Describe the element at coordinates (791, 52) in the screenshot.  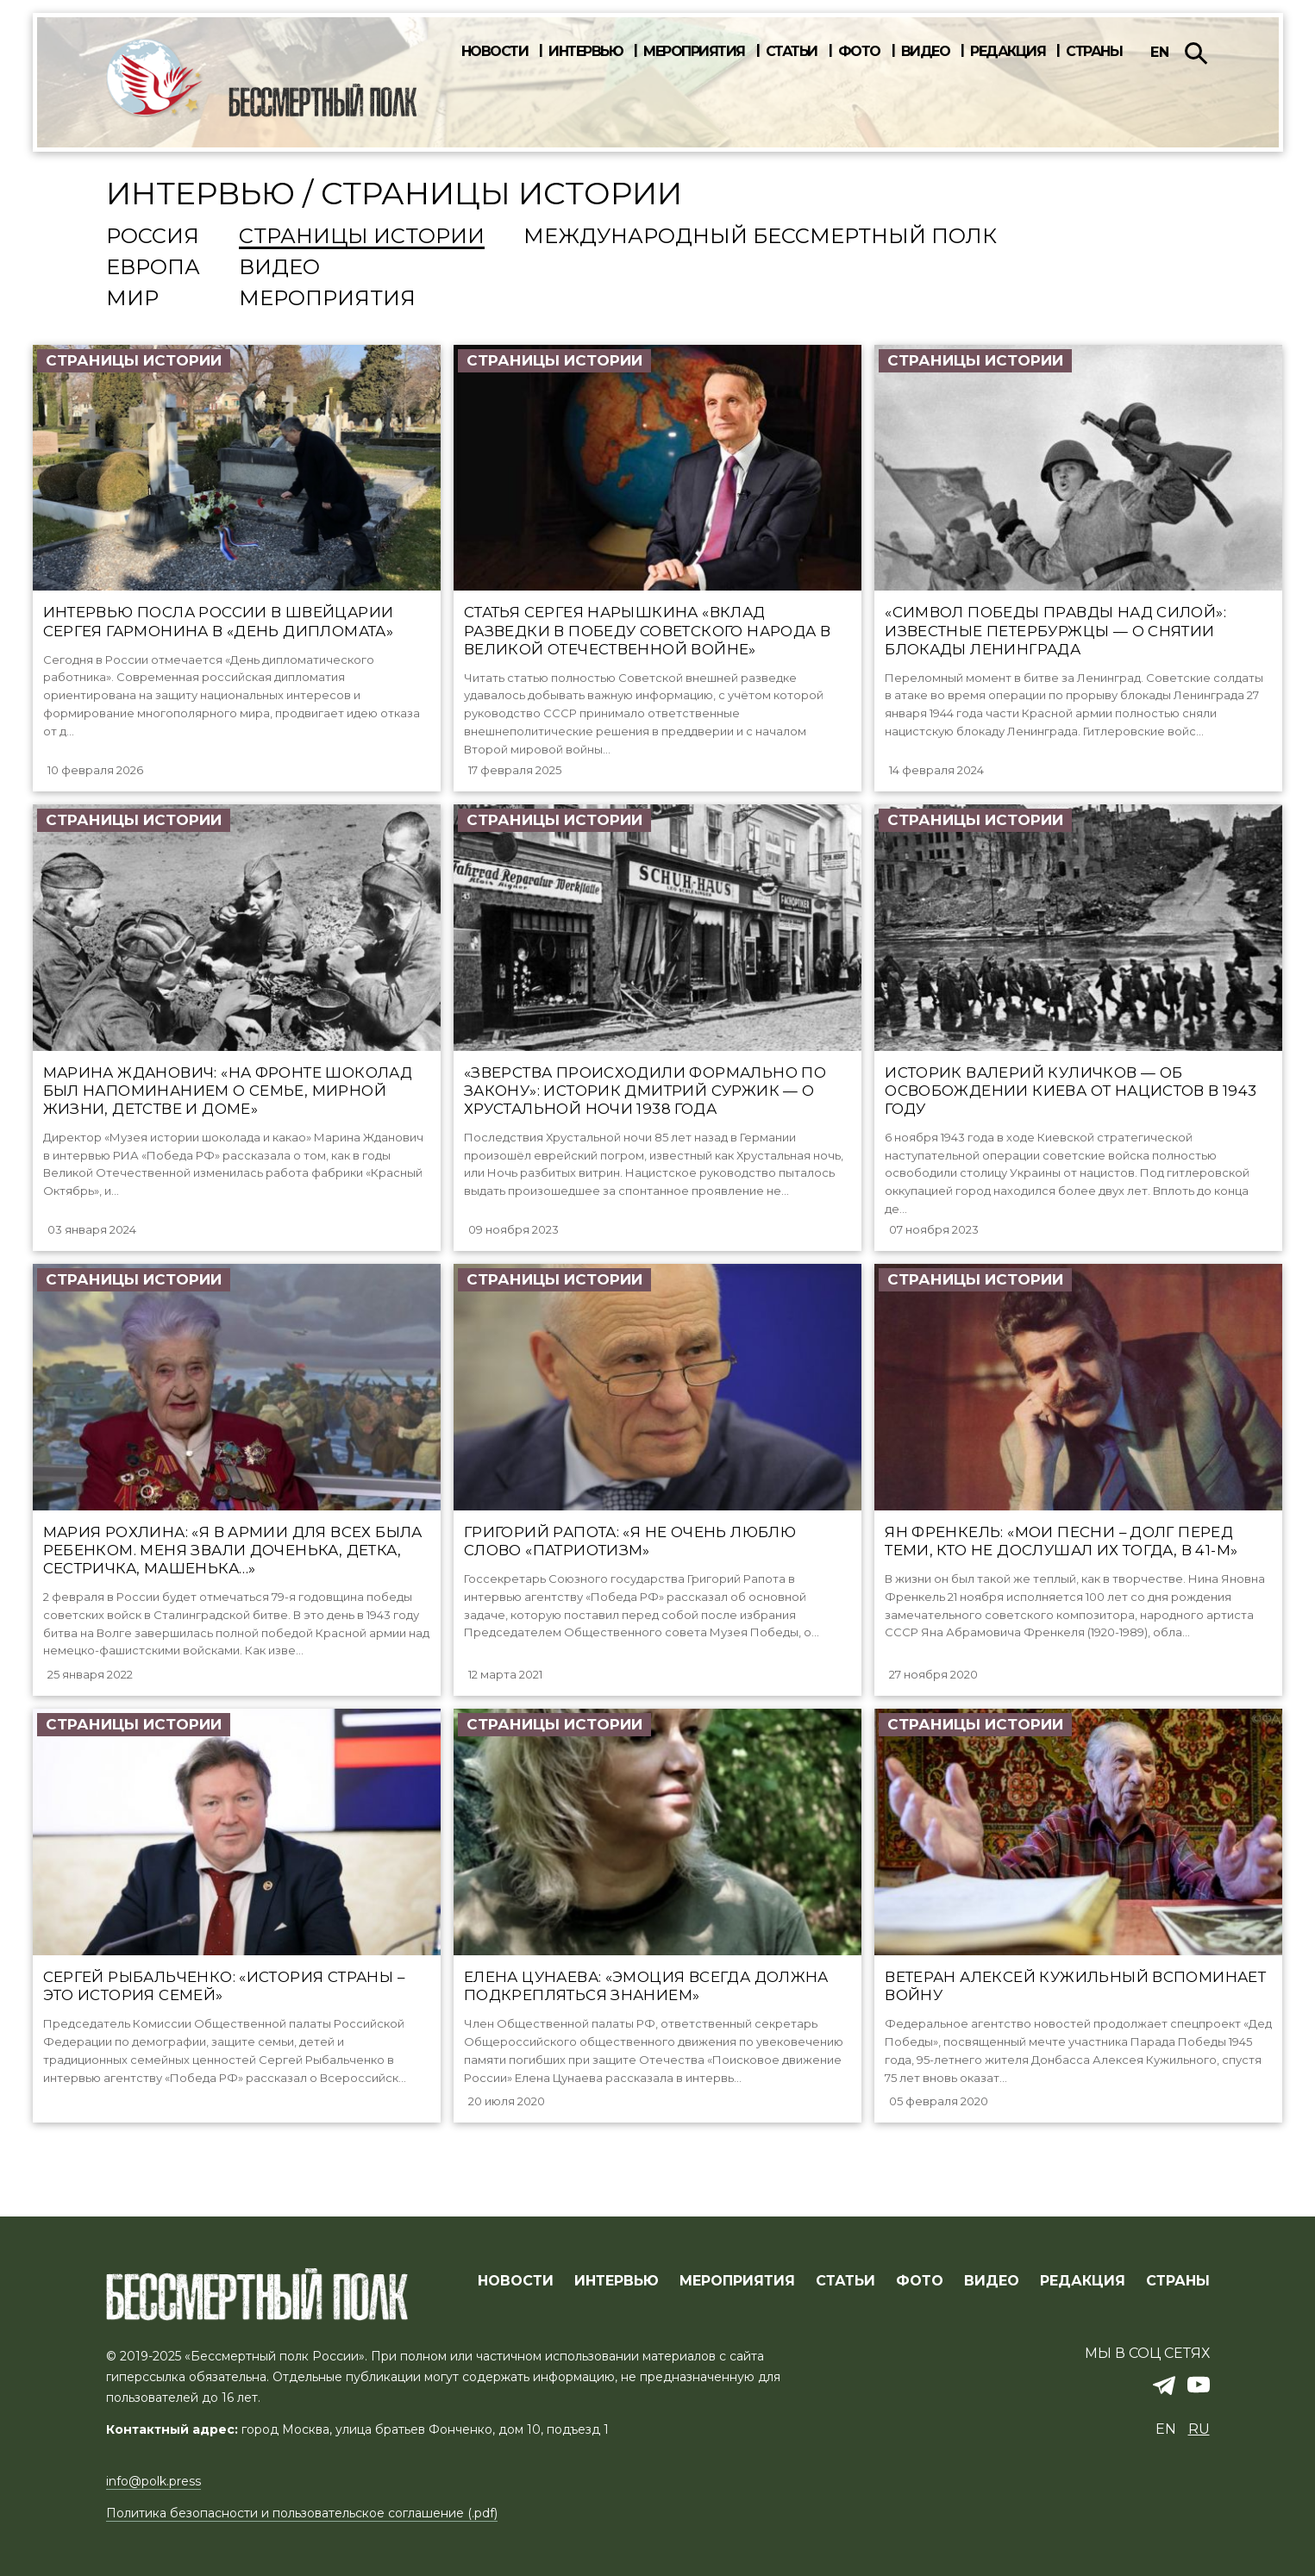
I see `Статьи` at that location.